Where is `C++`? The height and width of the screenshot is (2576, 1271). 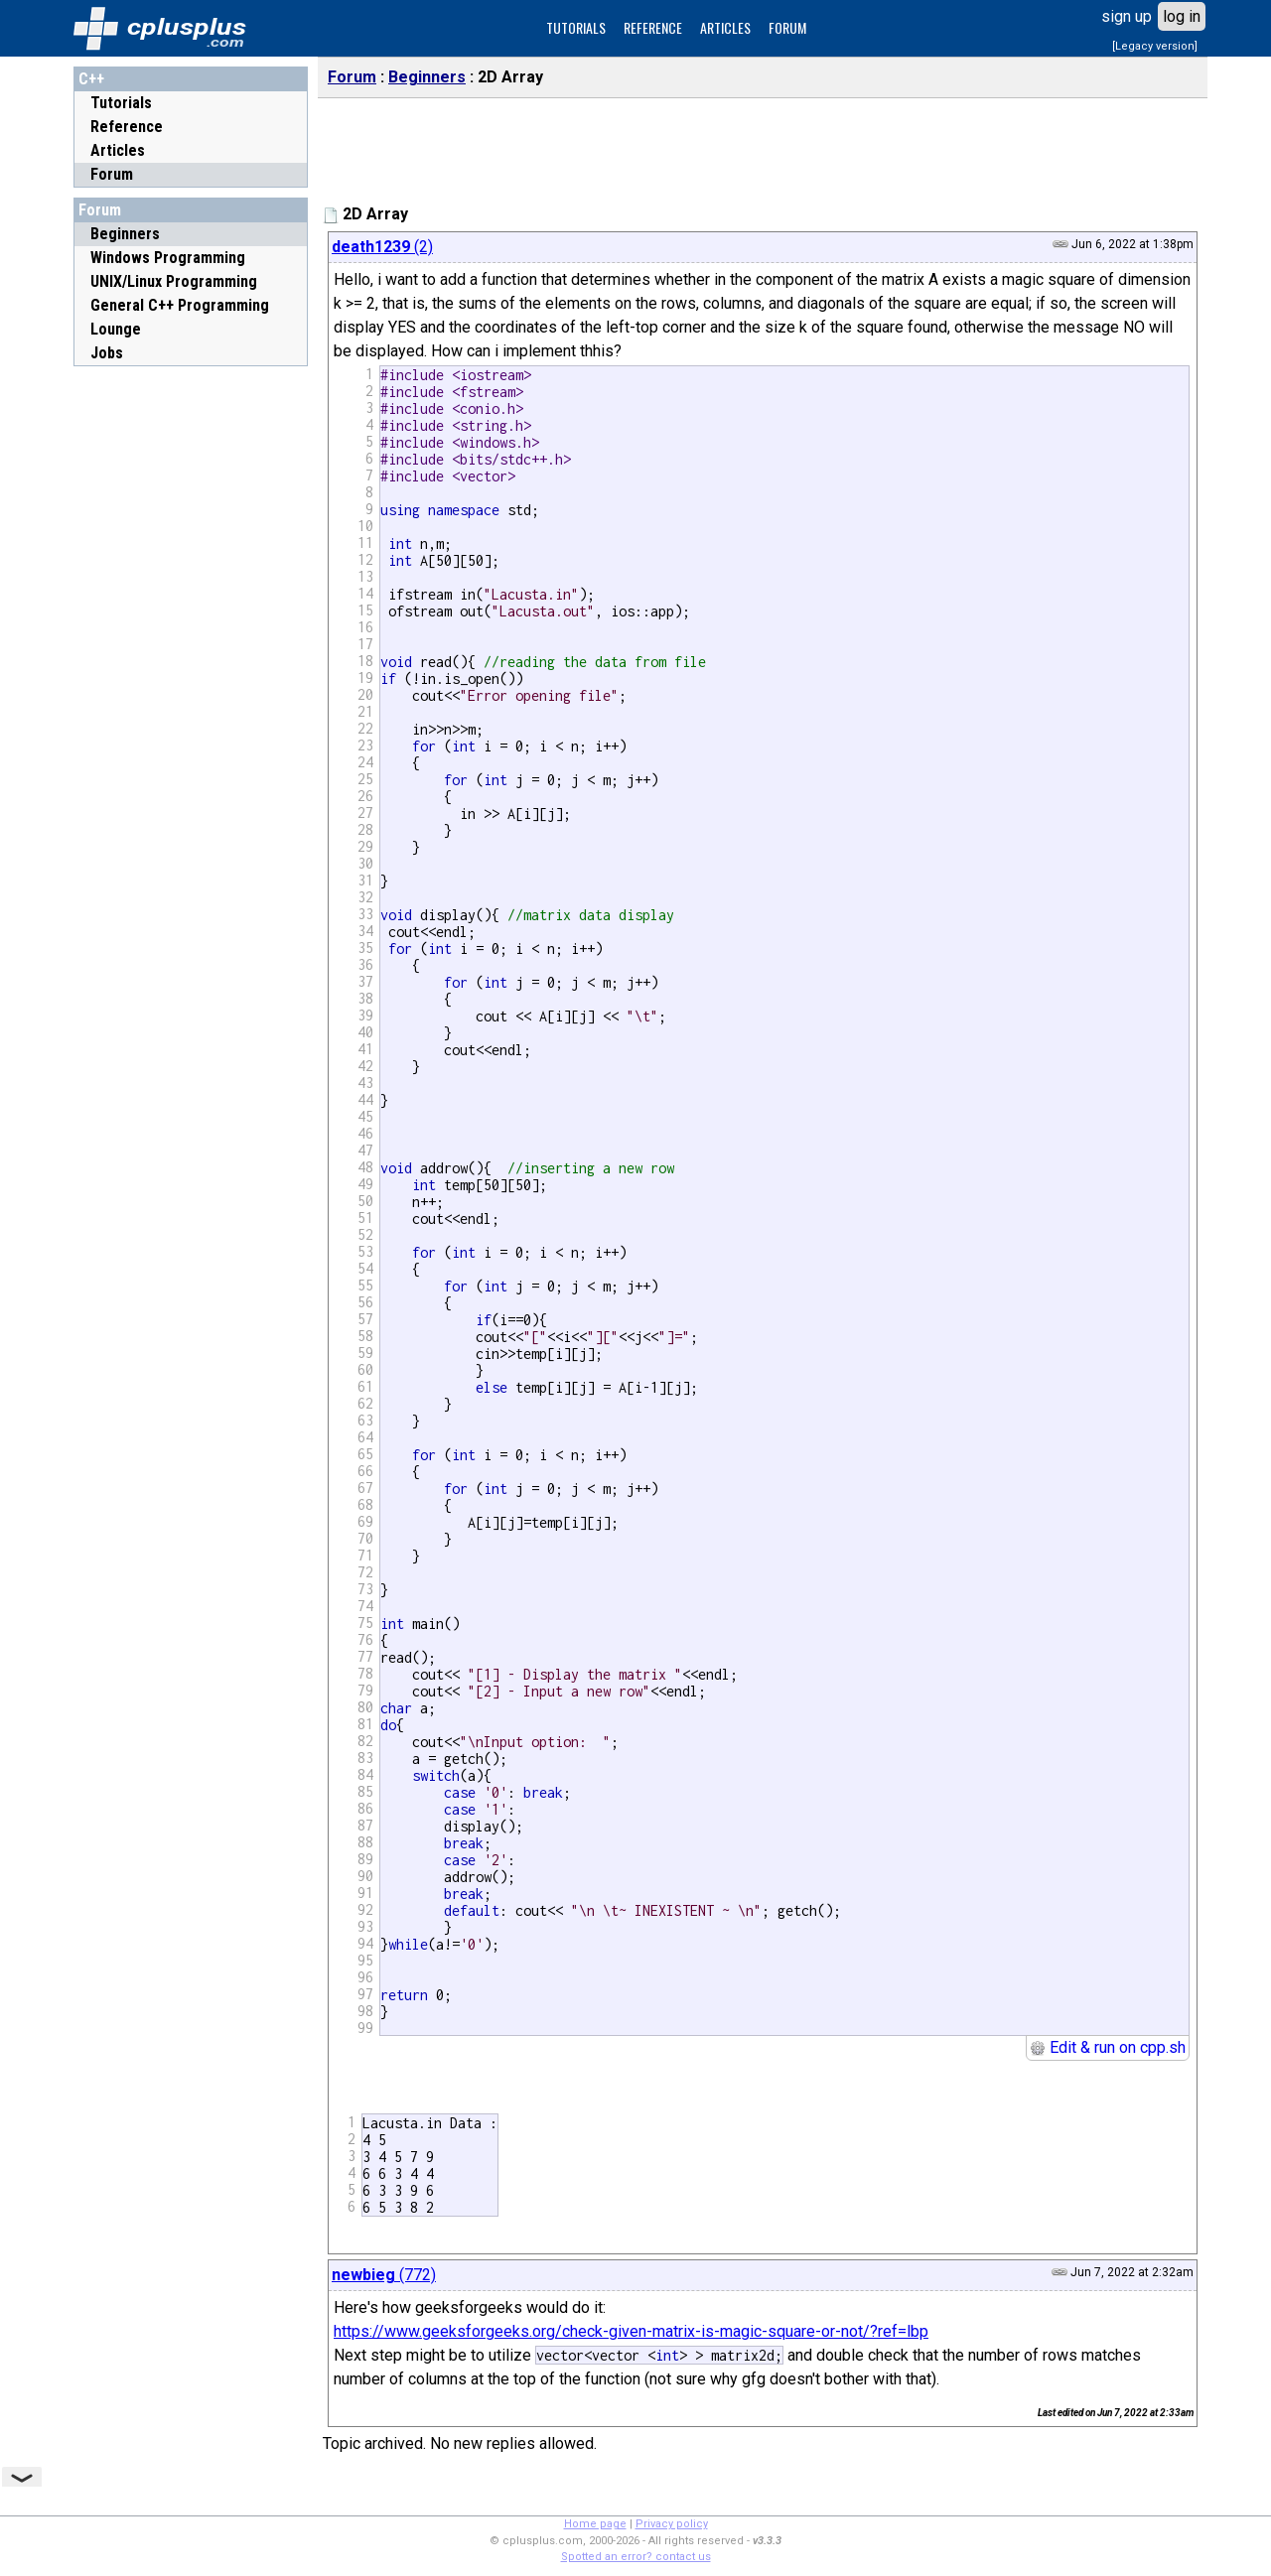 C++ is located at coordinates (91, 78).